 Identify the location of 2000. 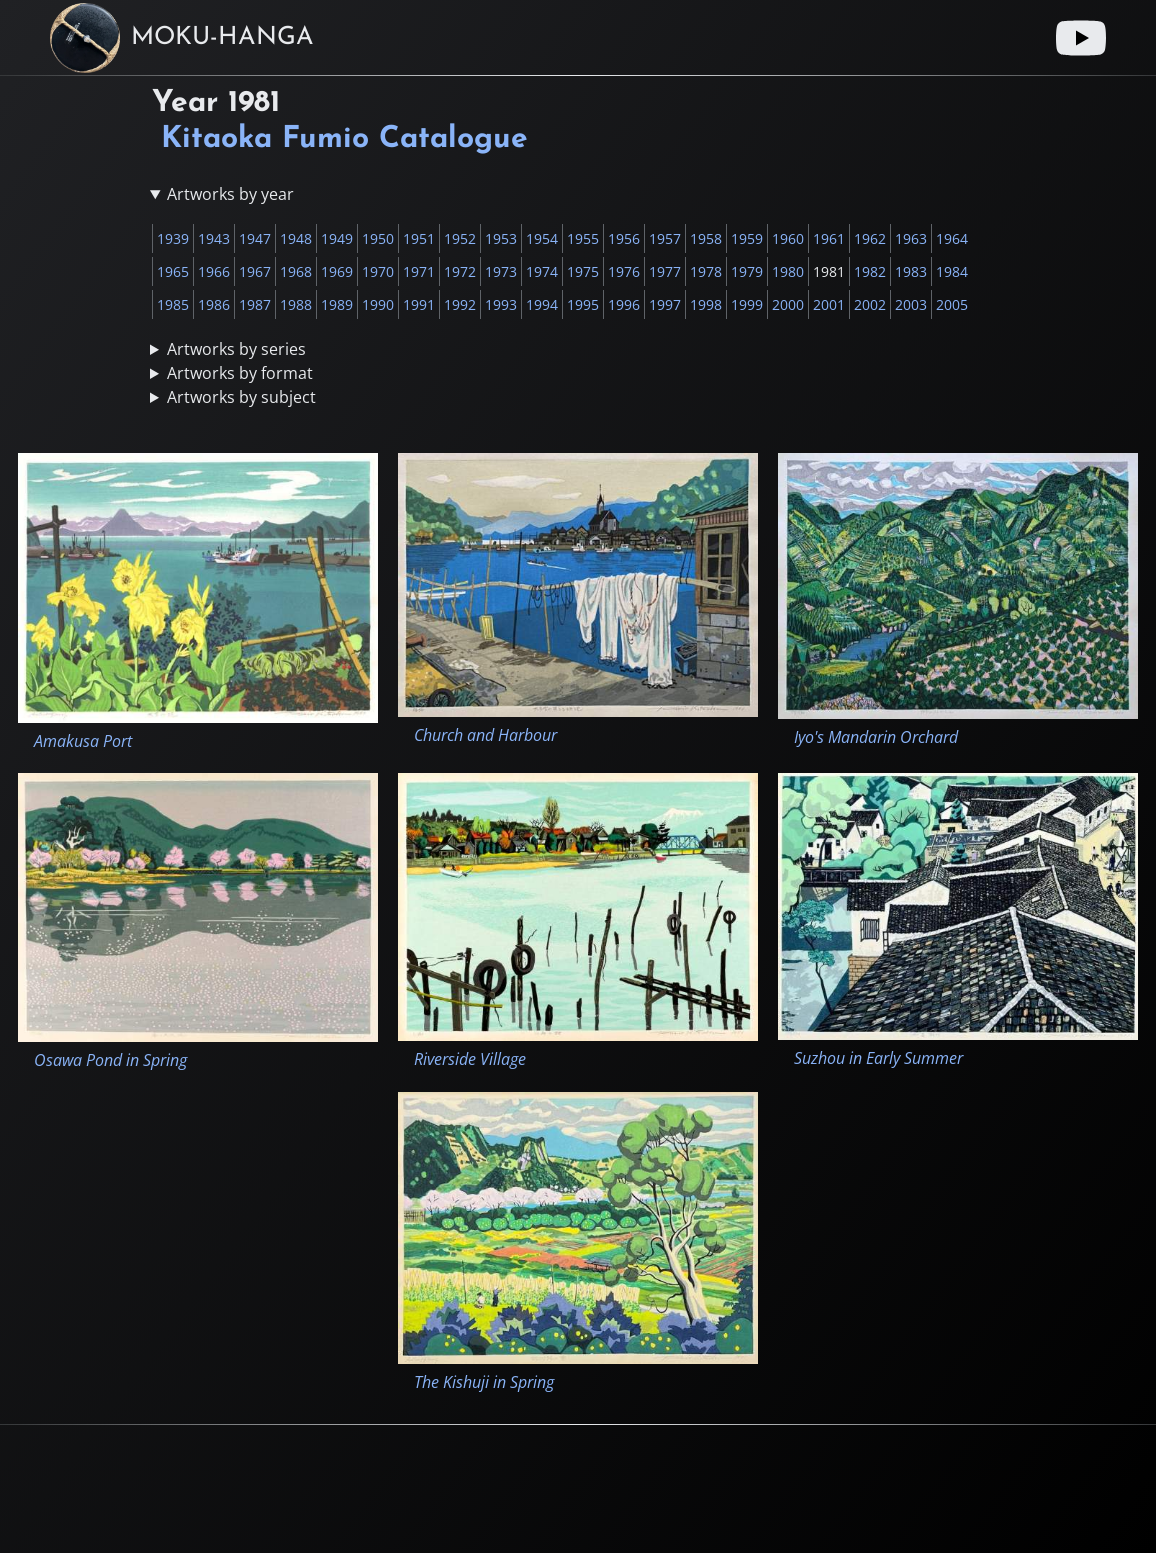
(788, 304).